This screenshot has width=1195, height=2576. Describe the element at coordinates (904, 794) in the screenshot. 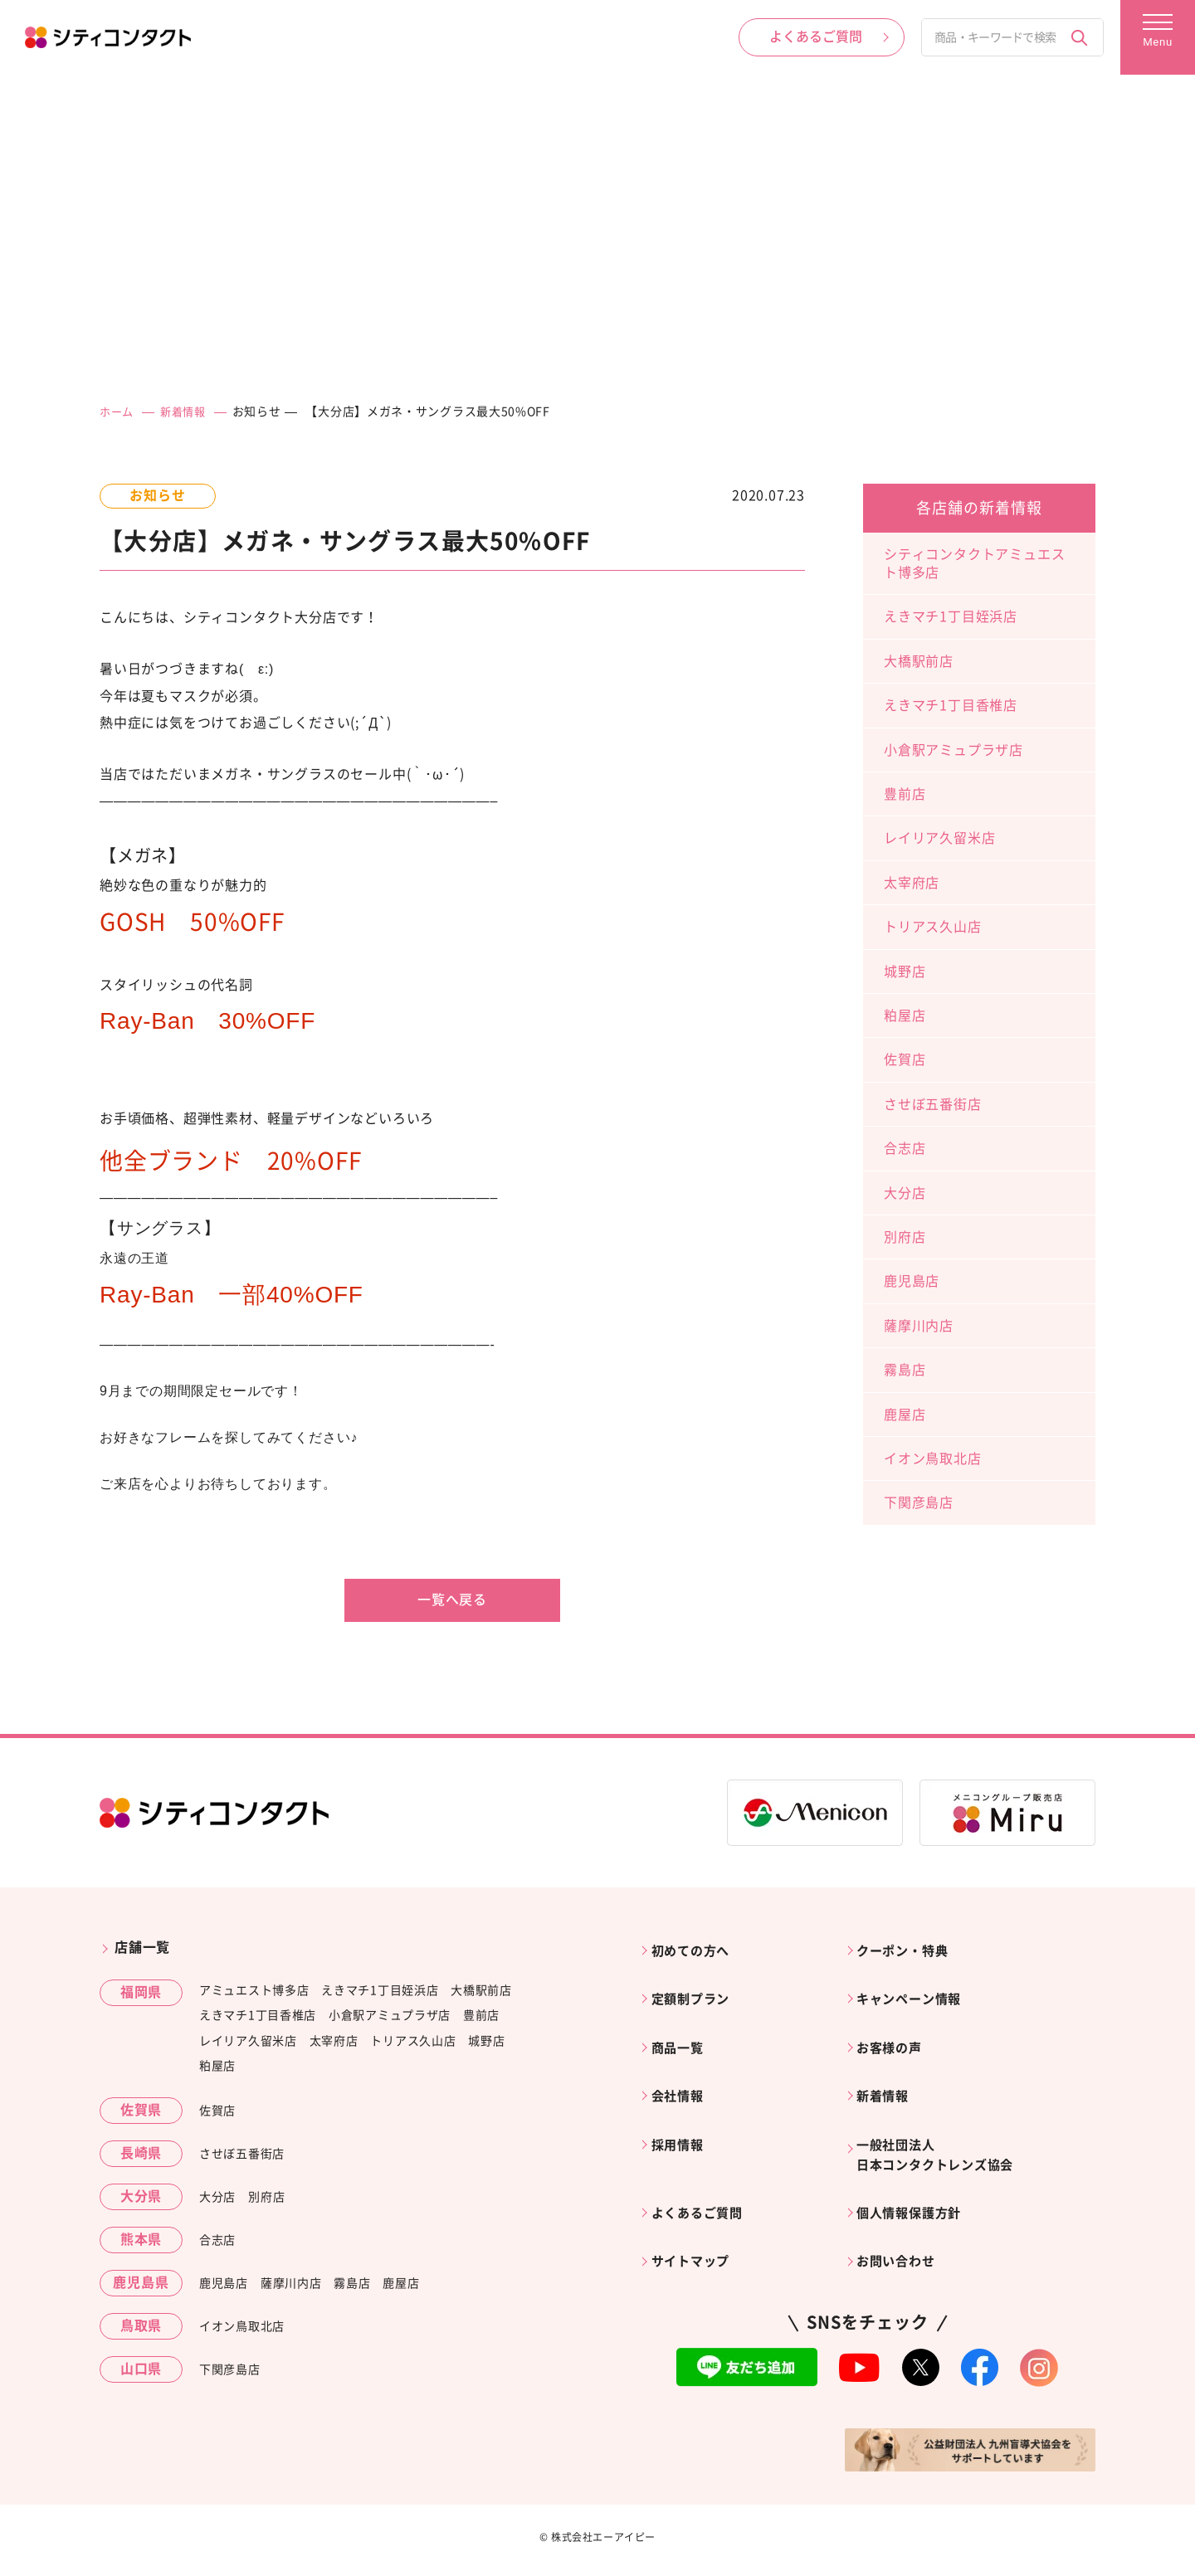

I see `豊前店` at that location.